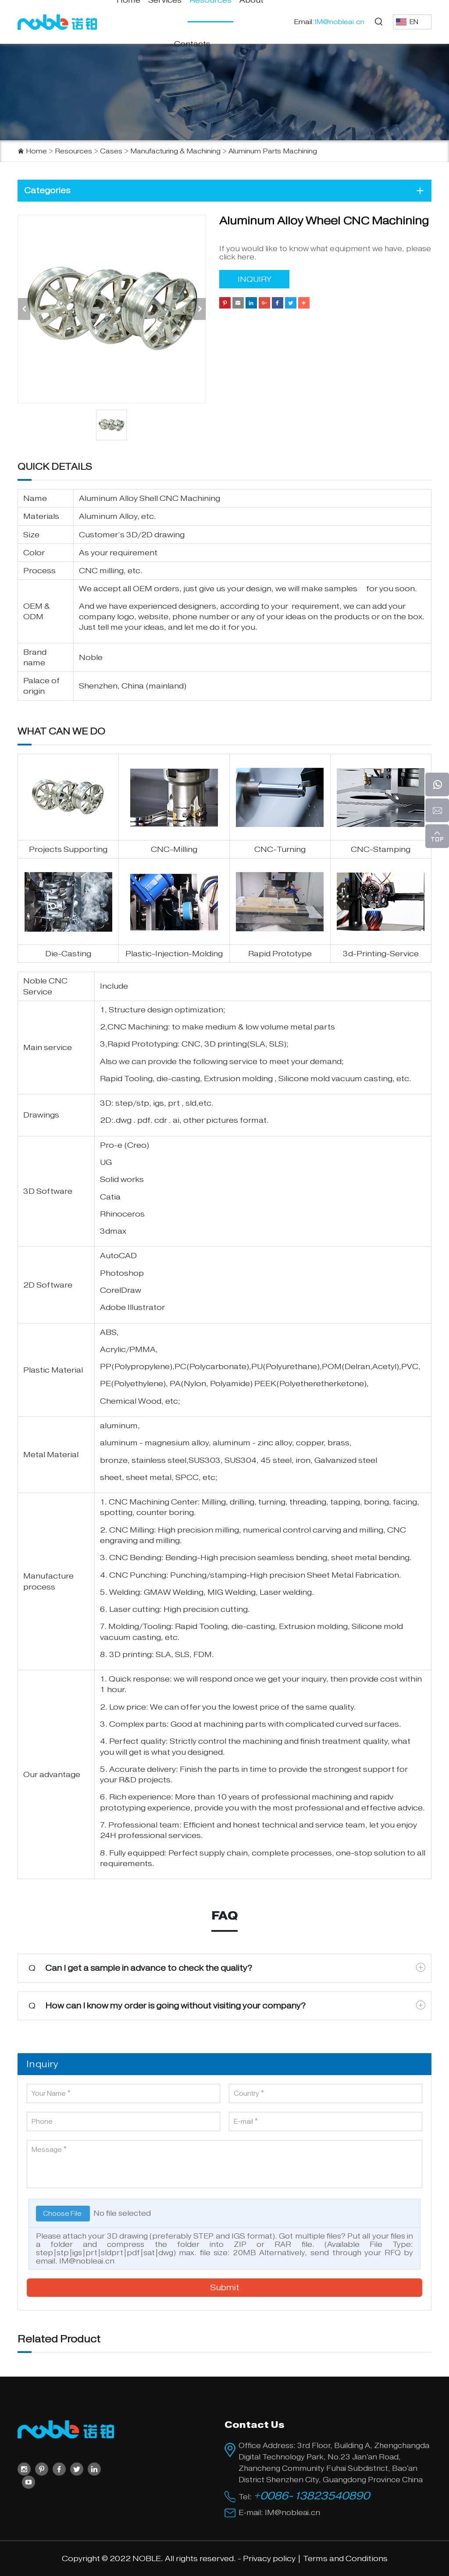  Describe the element at coordinates (28, 2482) in the screenshot. I see `[youtube]` at that location.